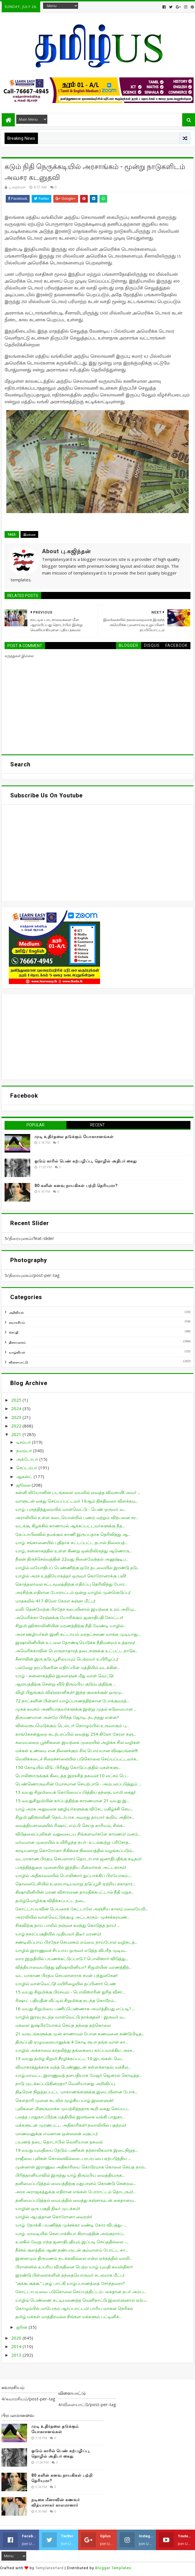 The height and width of the screenshot is (2576, 195). I want to click on 72 நாட்களின் பின்னர் யாழ்ப்பாணத்திற்கான போக்குவரத்..., so click(72, 1700).